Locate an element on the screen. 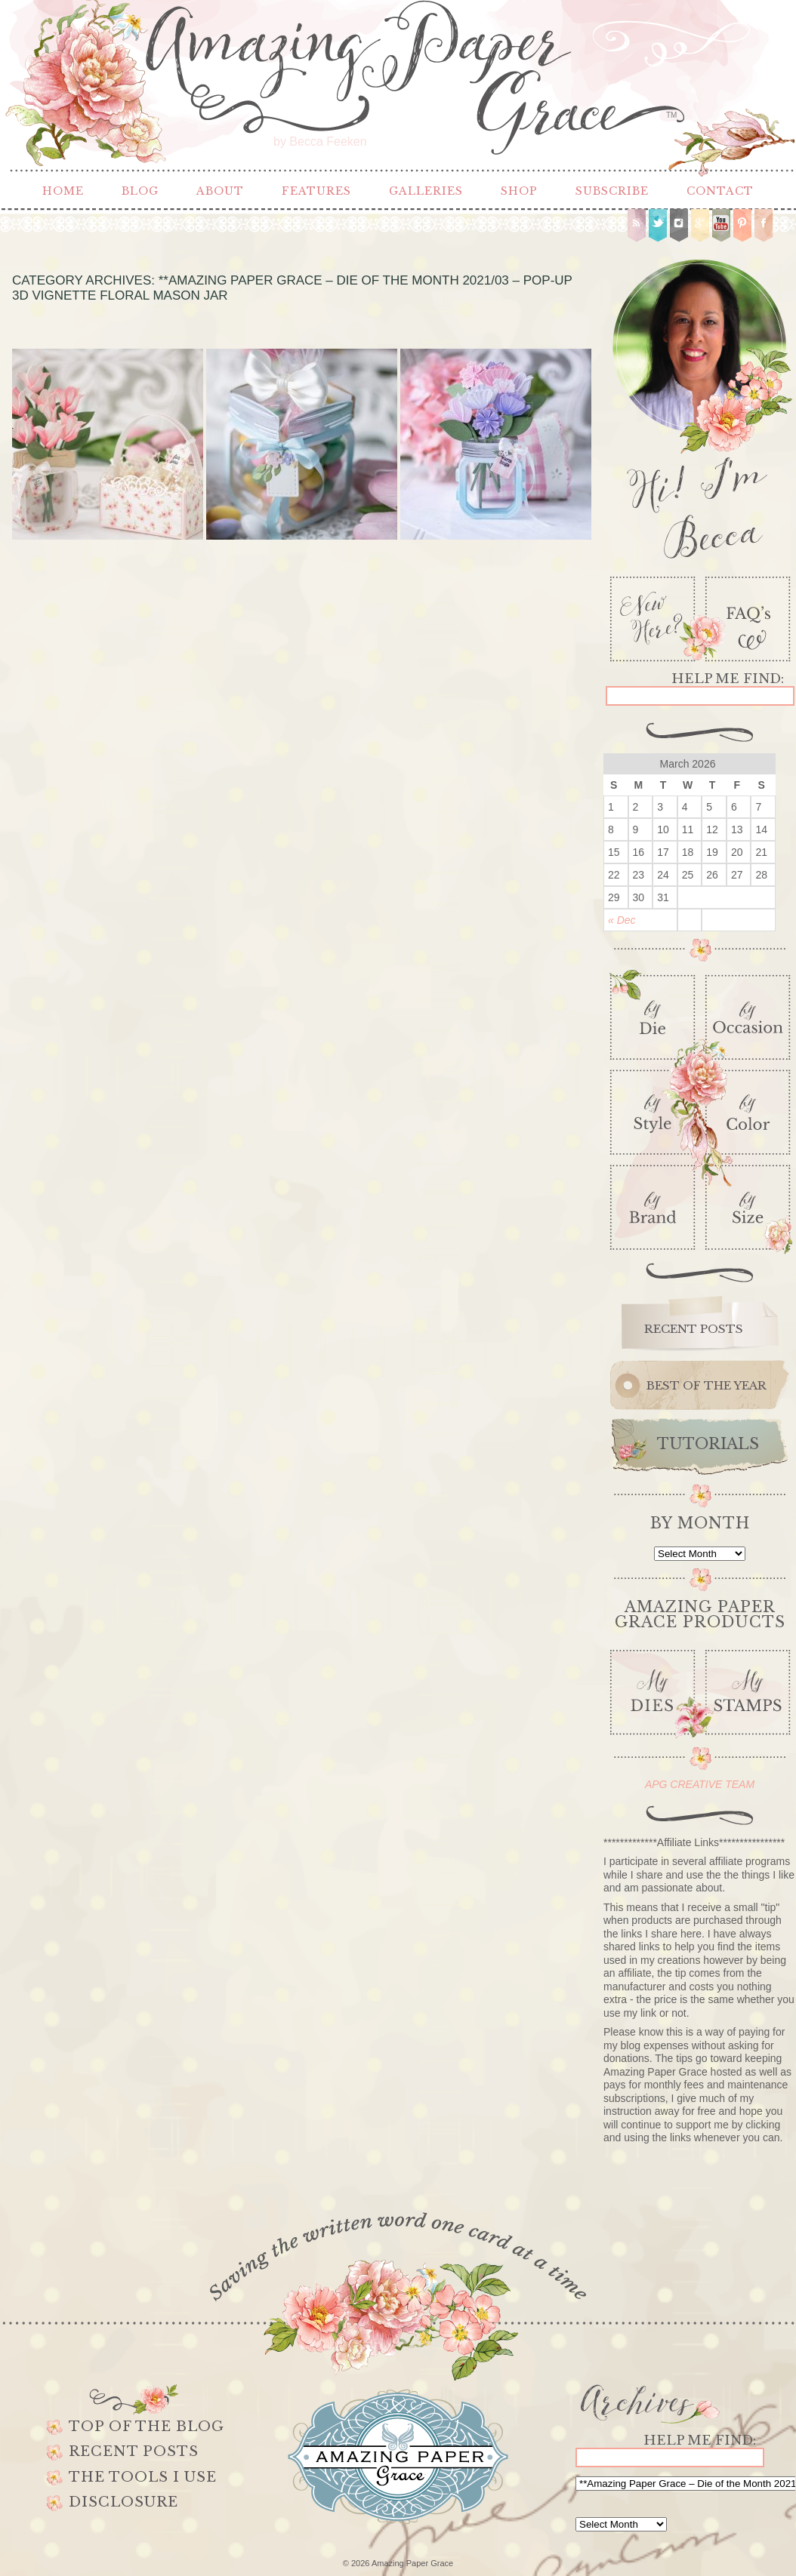  Home is located at coordinates (63, 191).